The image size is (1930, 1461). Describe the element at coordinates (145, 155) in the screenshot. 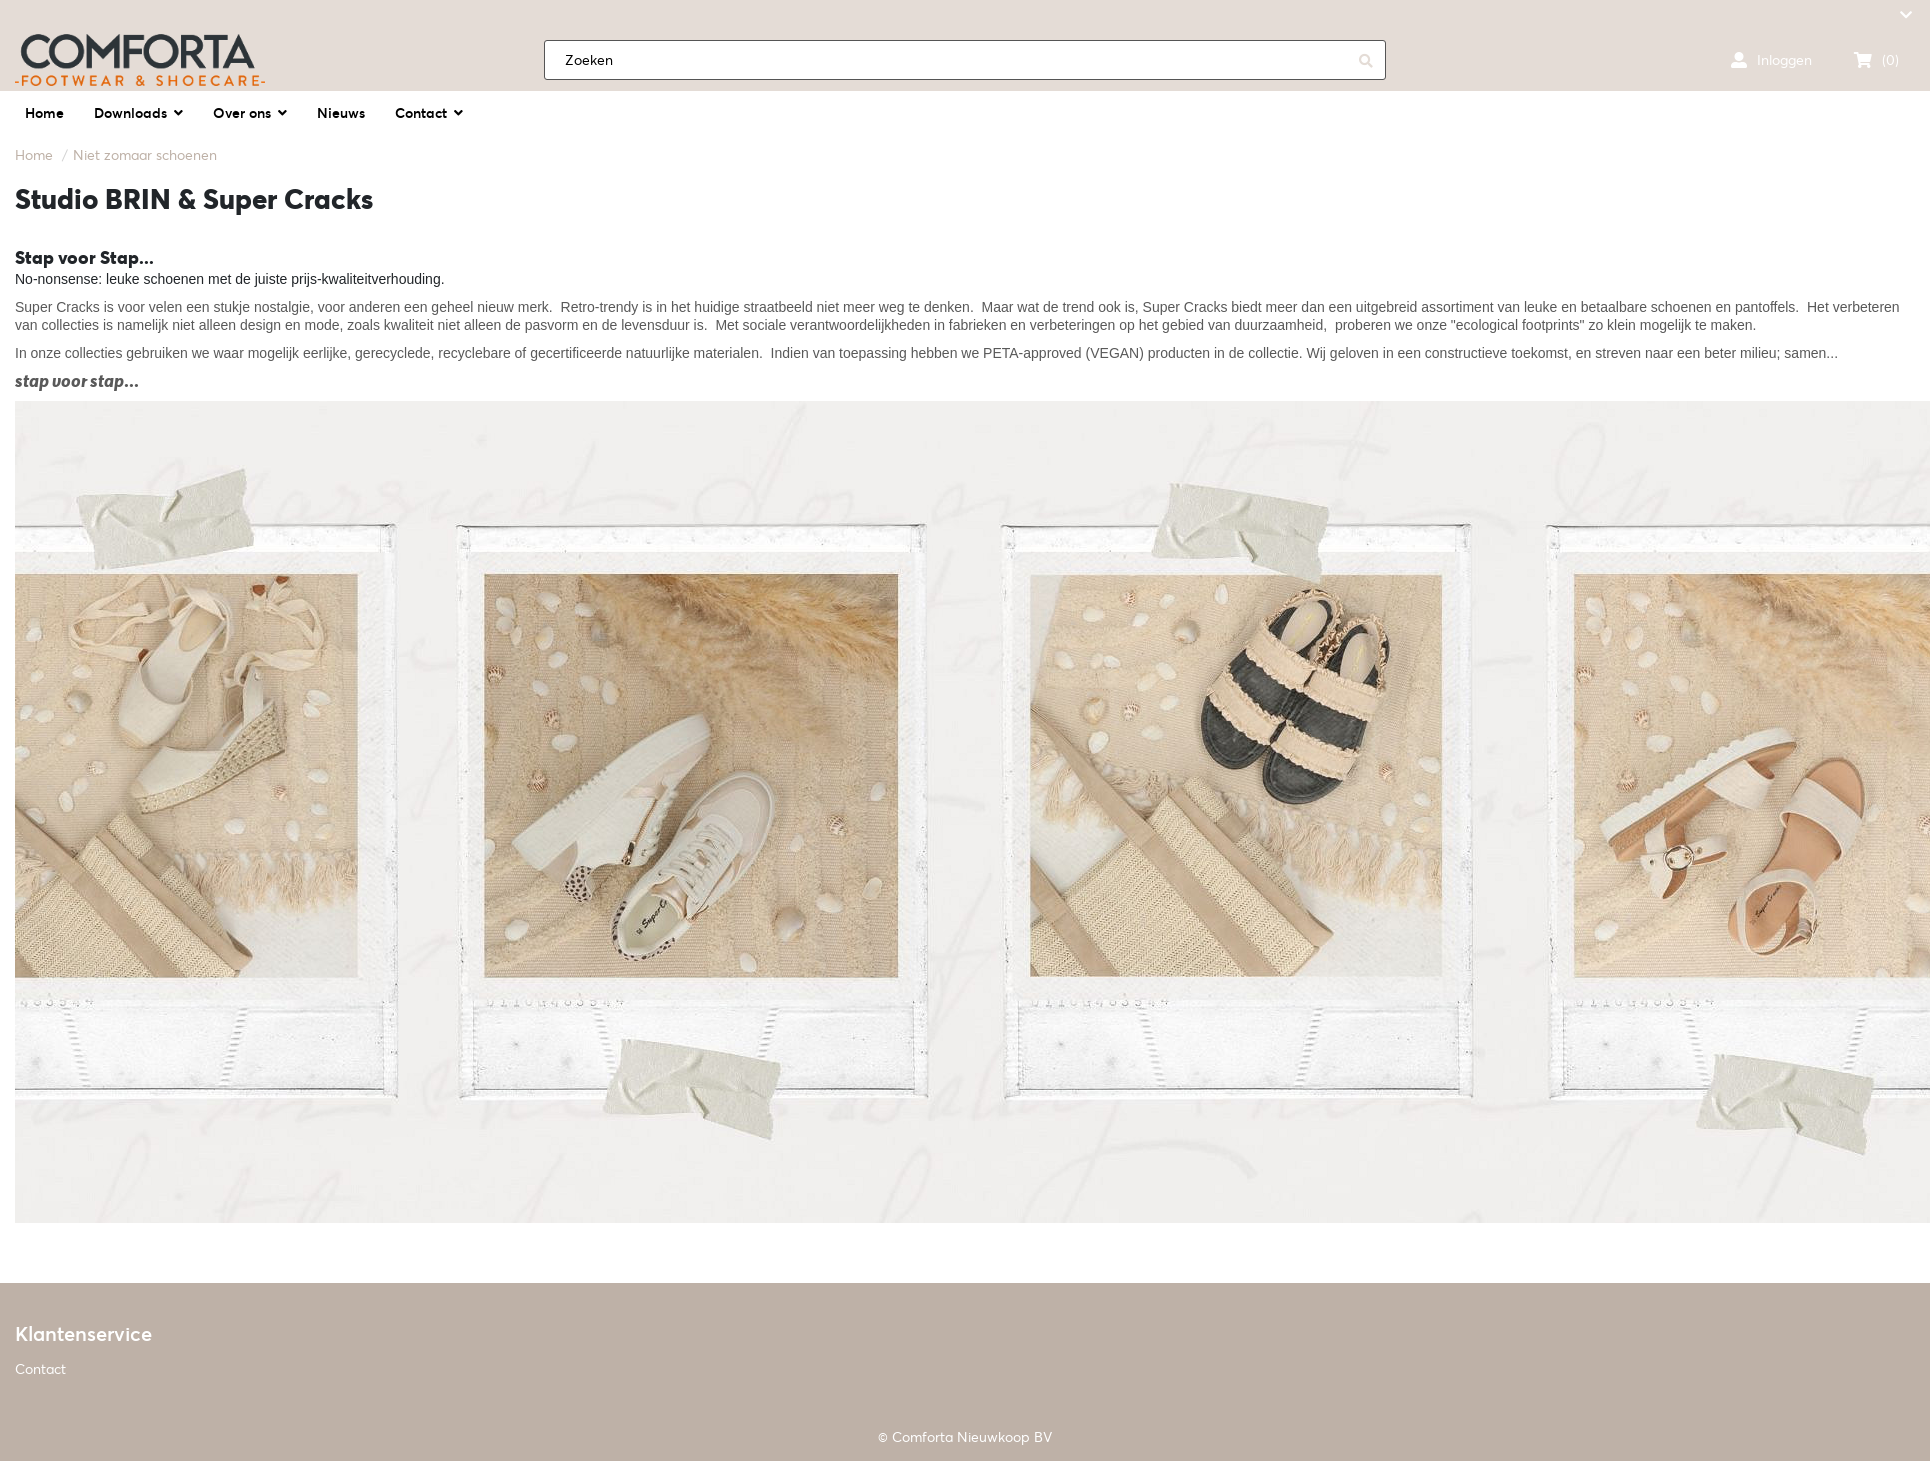

I see `Niet zomaar schoenen` at that location.